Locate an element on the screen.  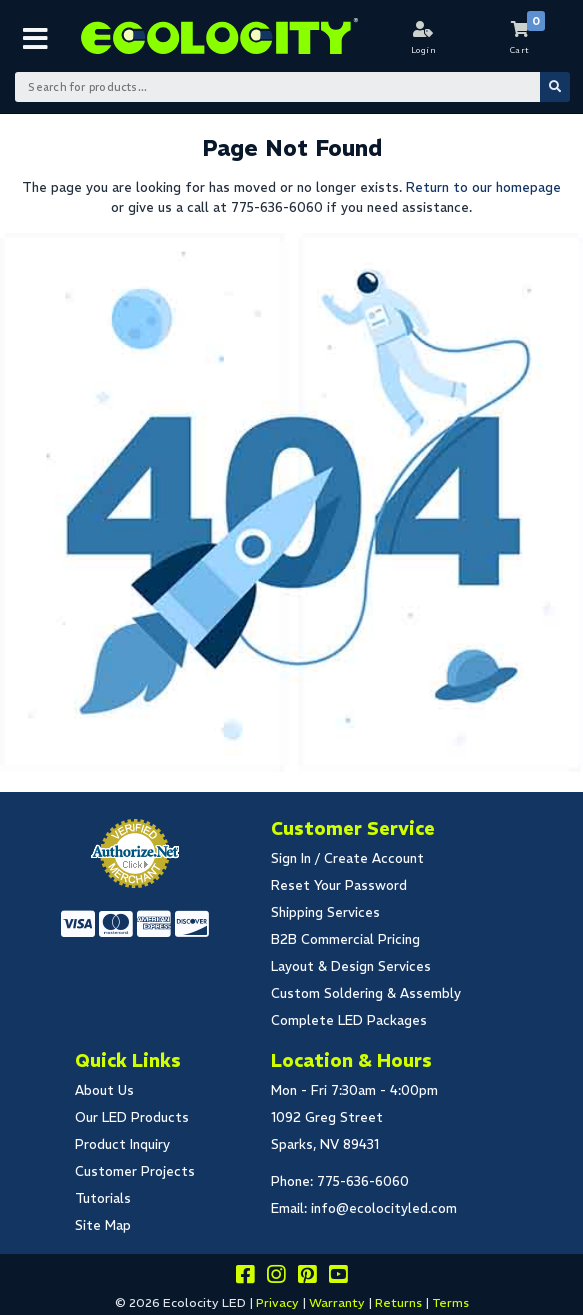
Layout & Design Services is located at coordinates (351, 966).